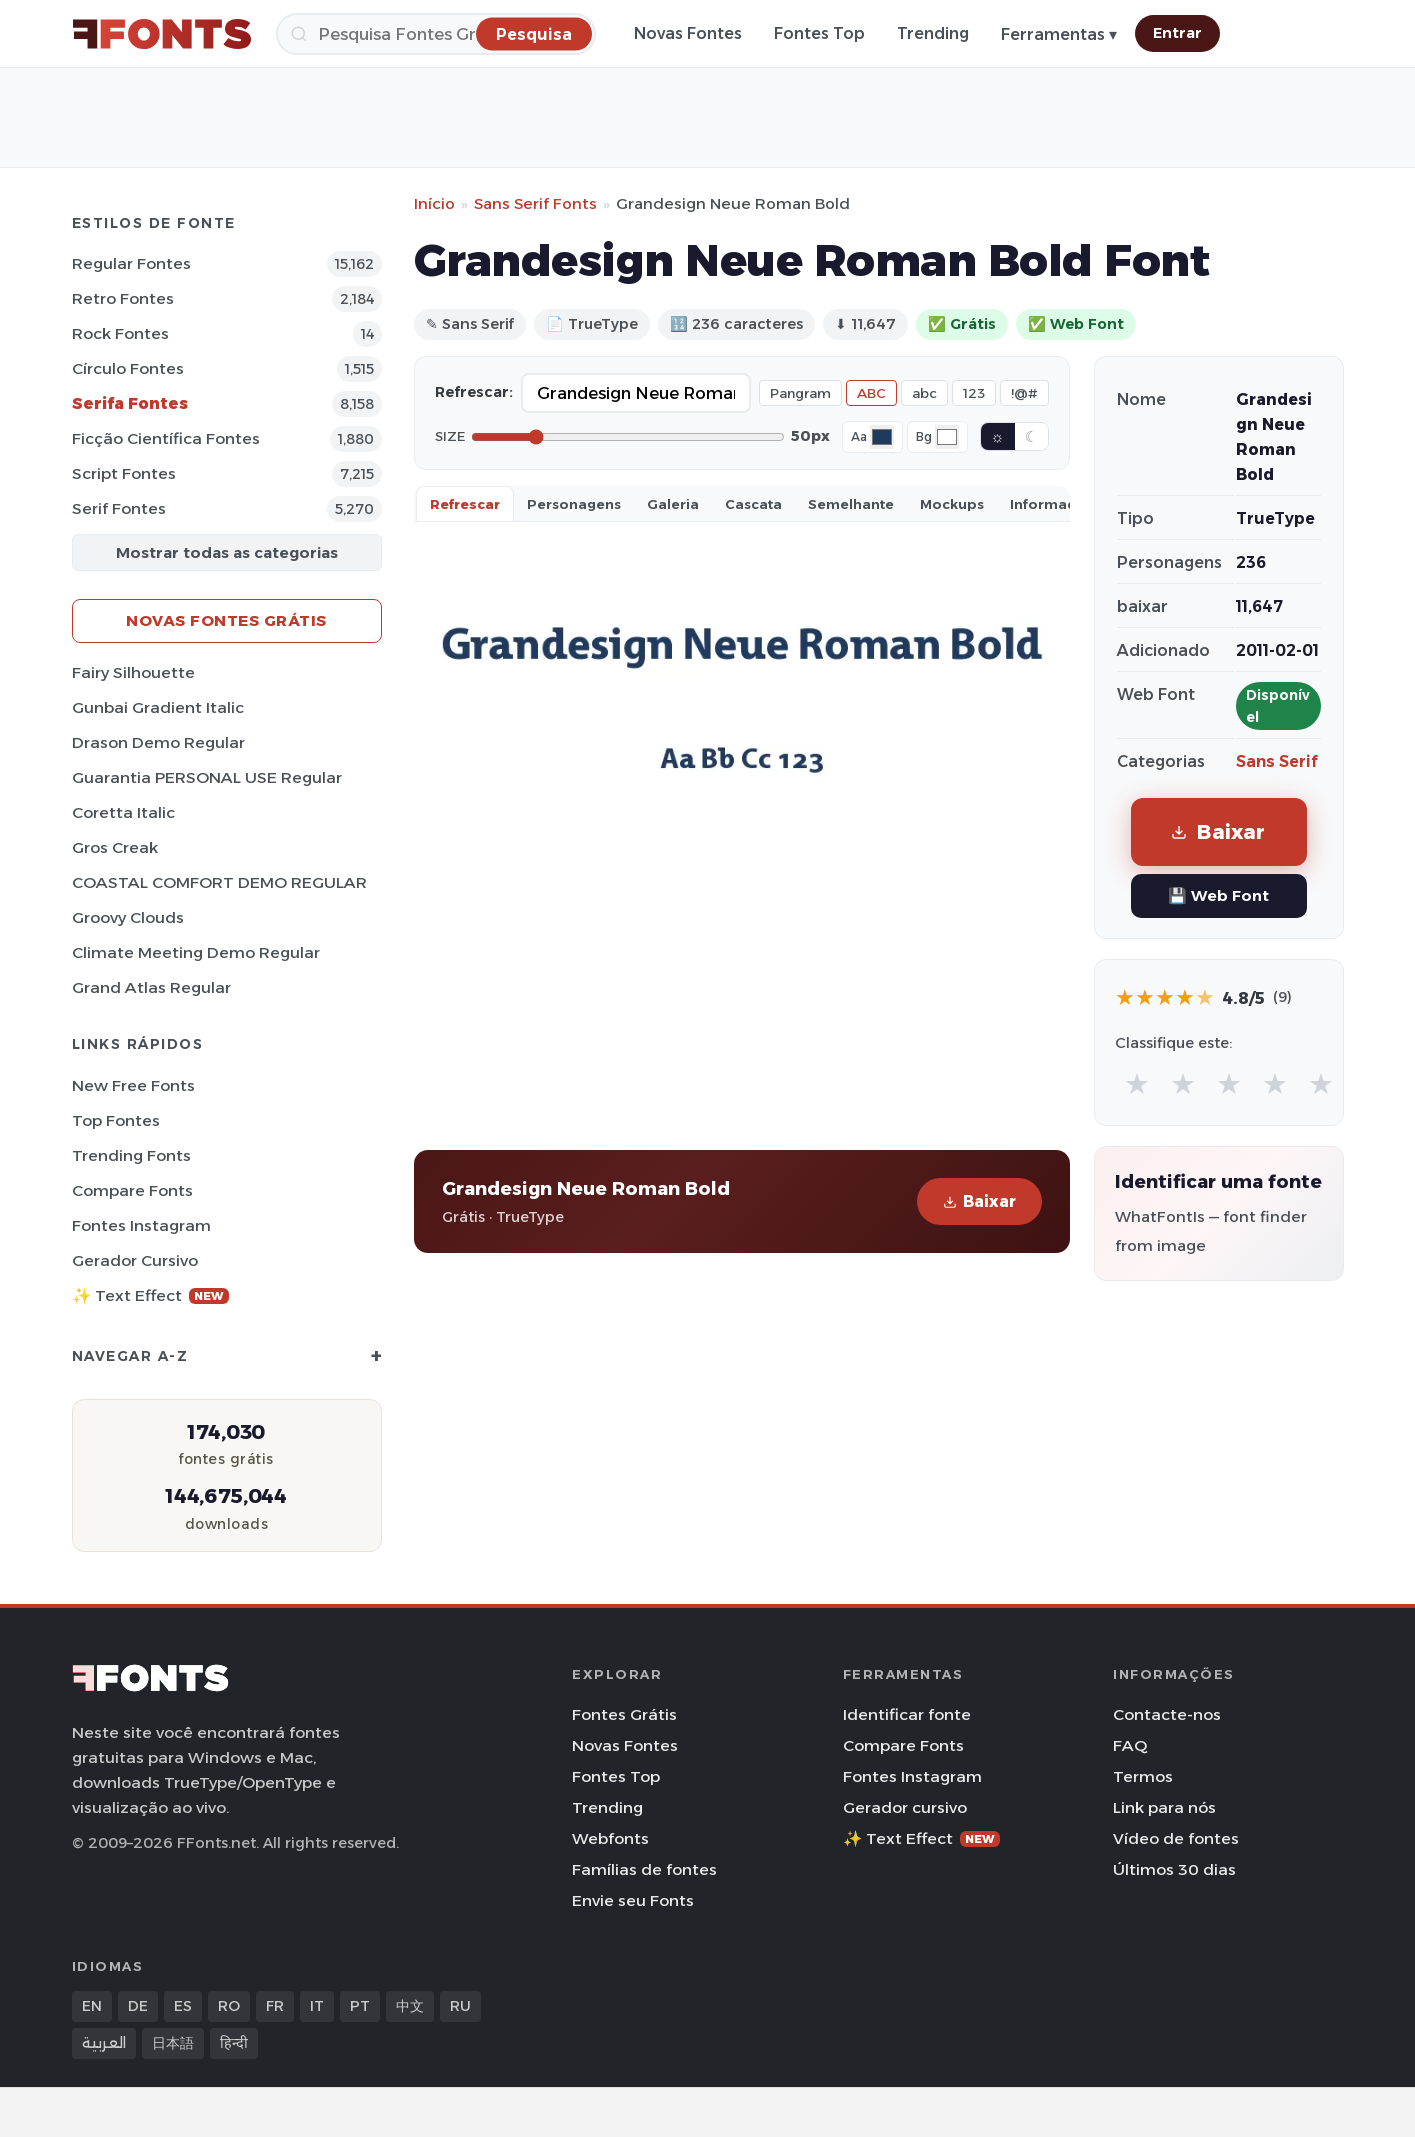 This screenshot has width=1415, height=2137. I want to click on Sans Serif Fonts, so click(535, 203).